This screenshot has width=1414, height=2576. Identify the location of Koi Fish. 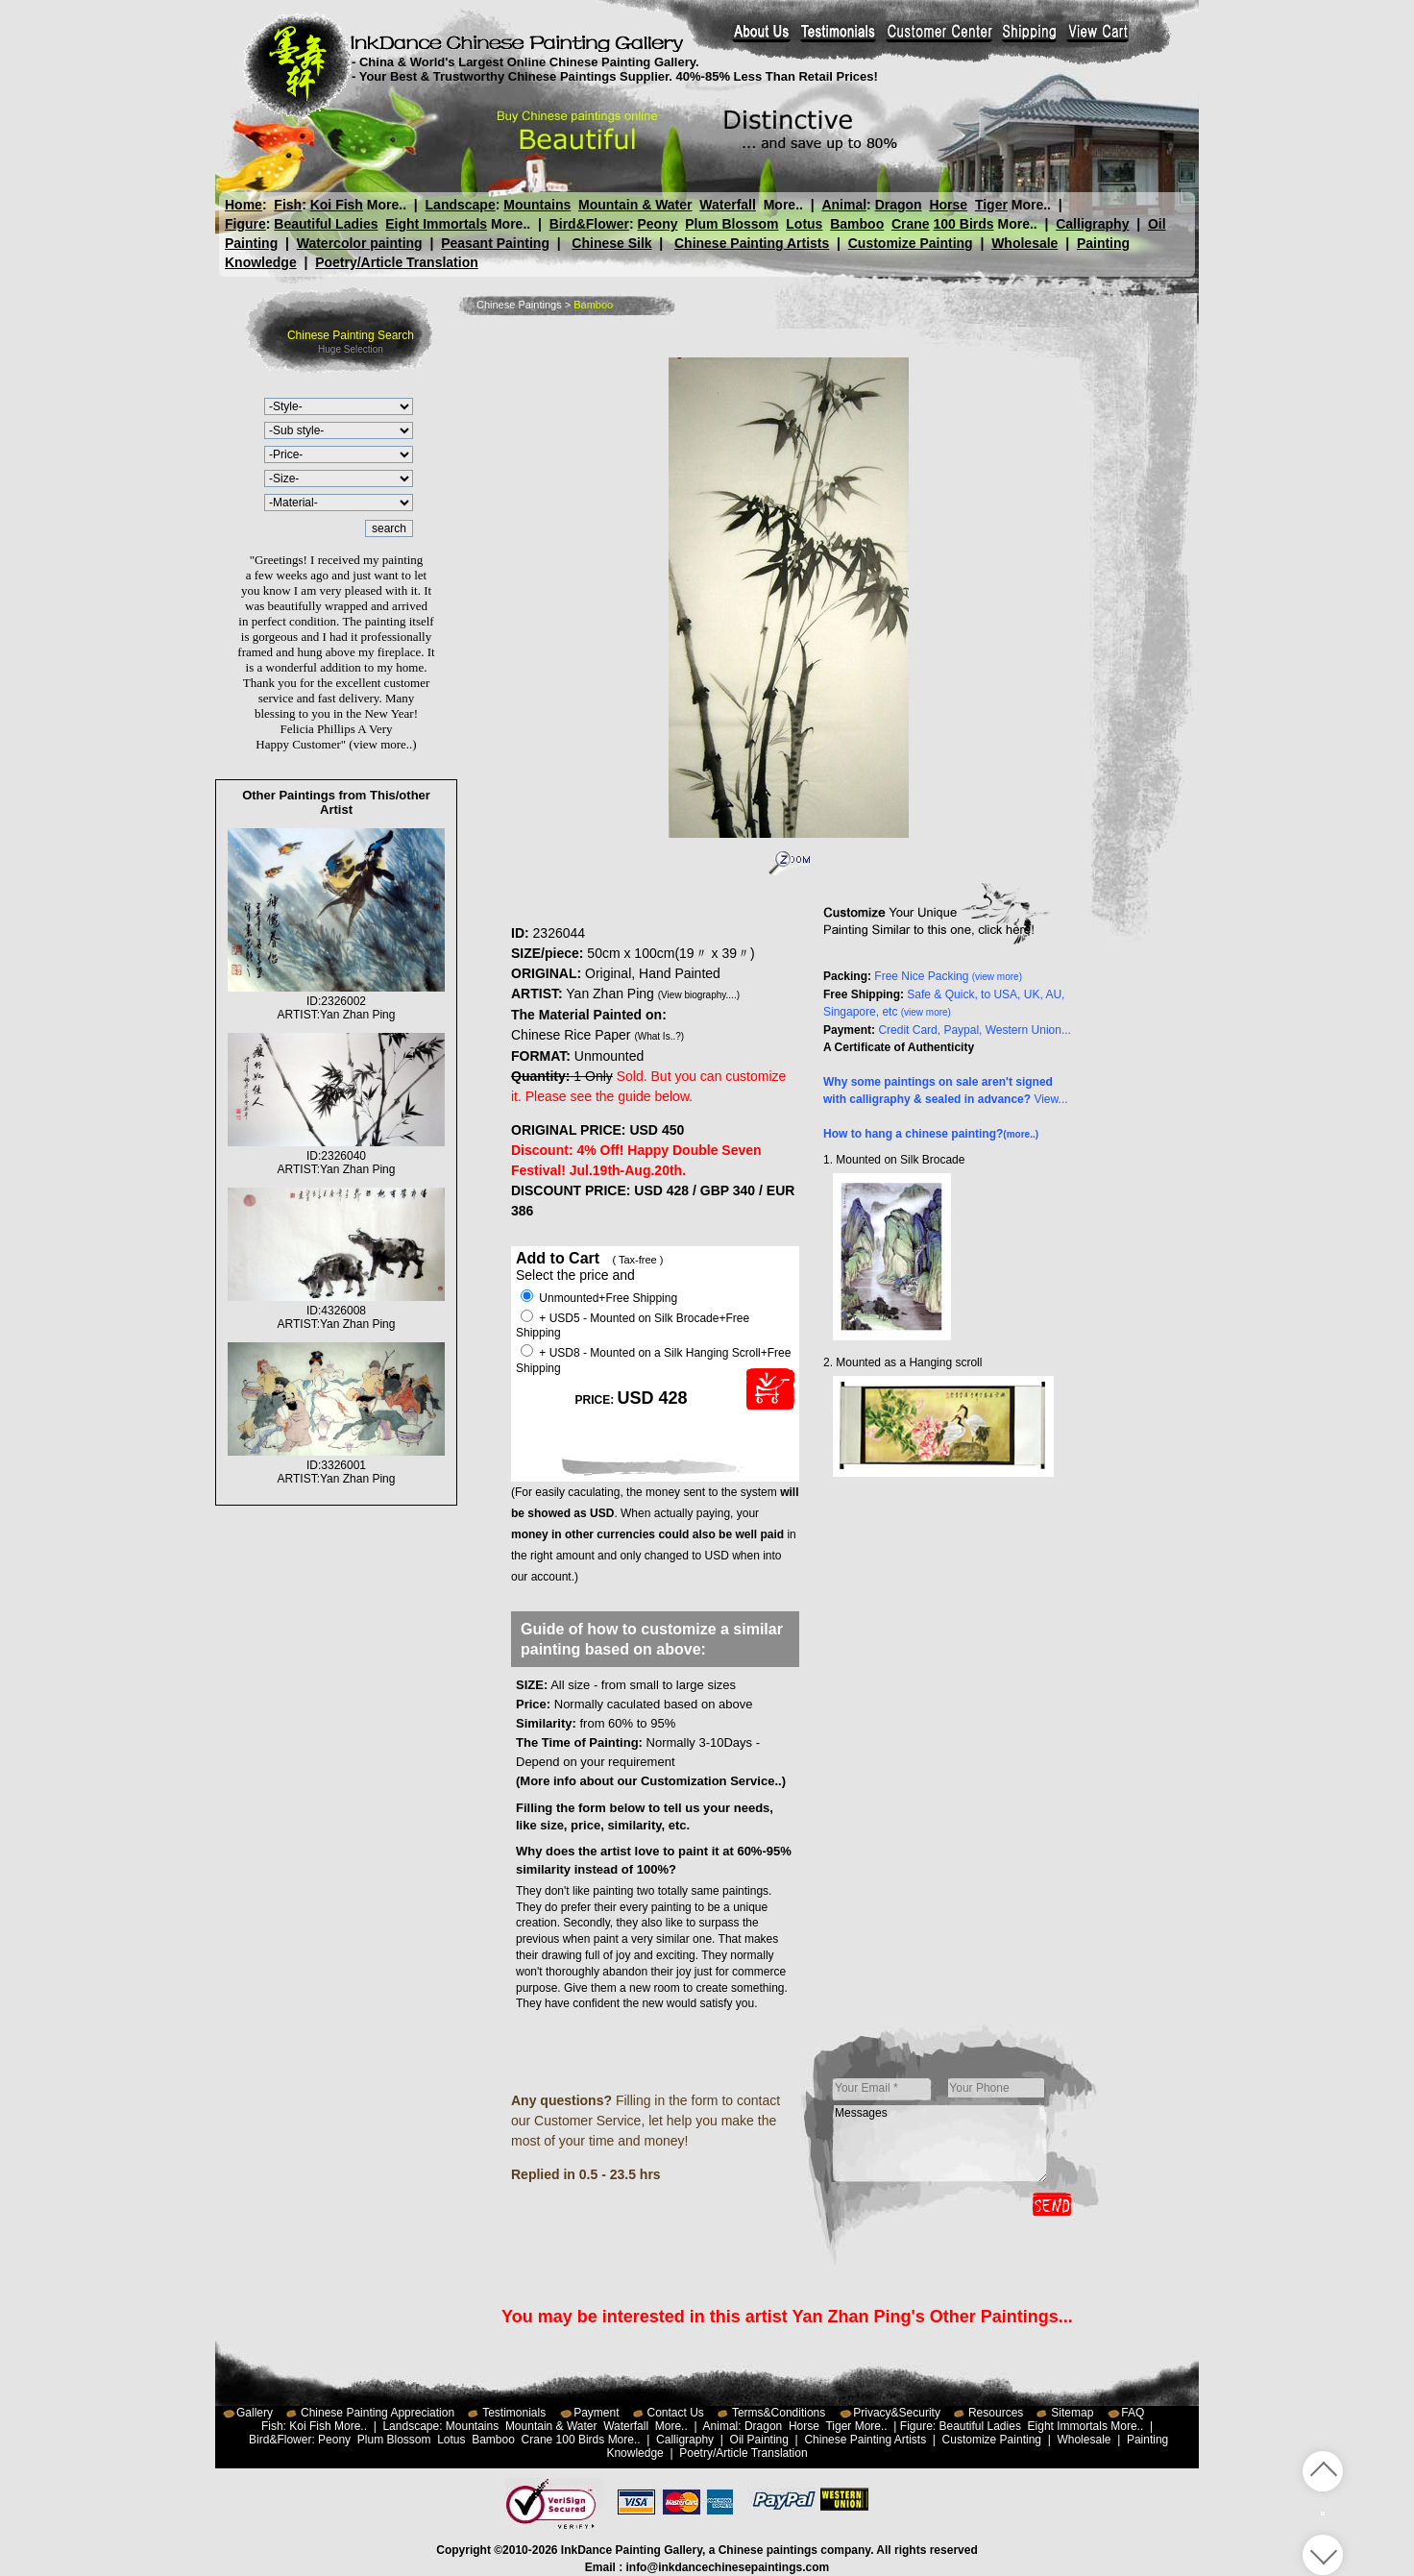
(336, 204).